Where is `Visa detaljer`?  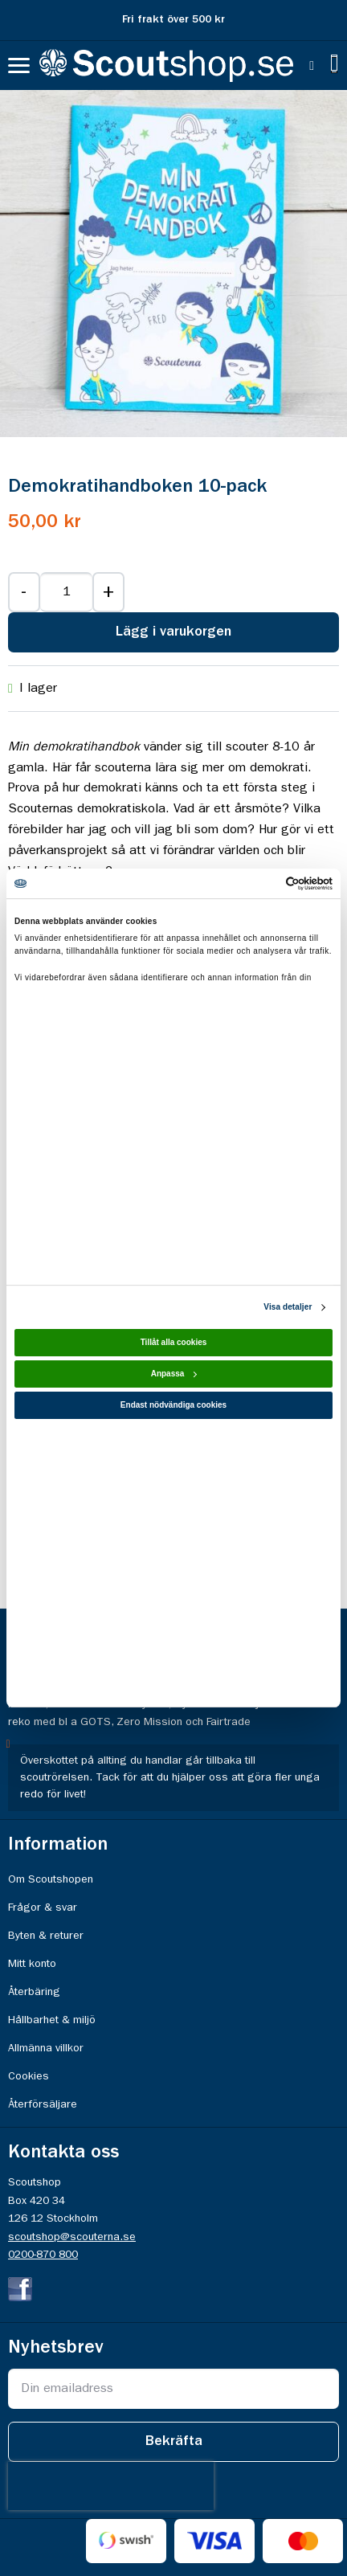 Visa detaljer is located at coordinates (287, 1306).